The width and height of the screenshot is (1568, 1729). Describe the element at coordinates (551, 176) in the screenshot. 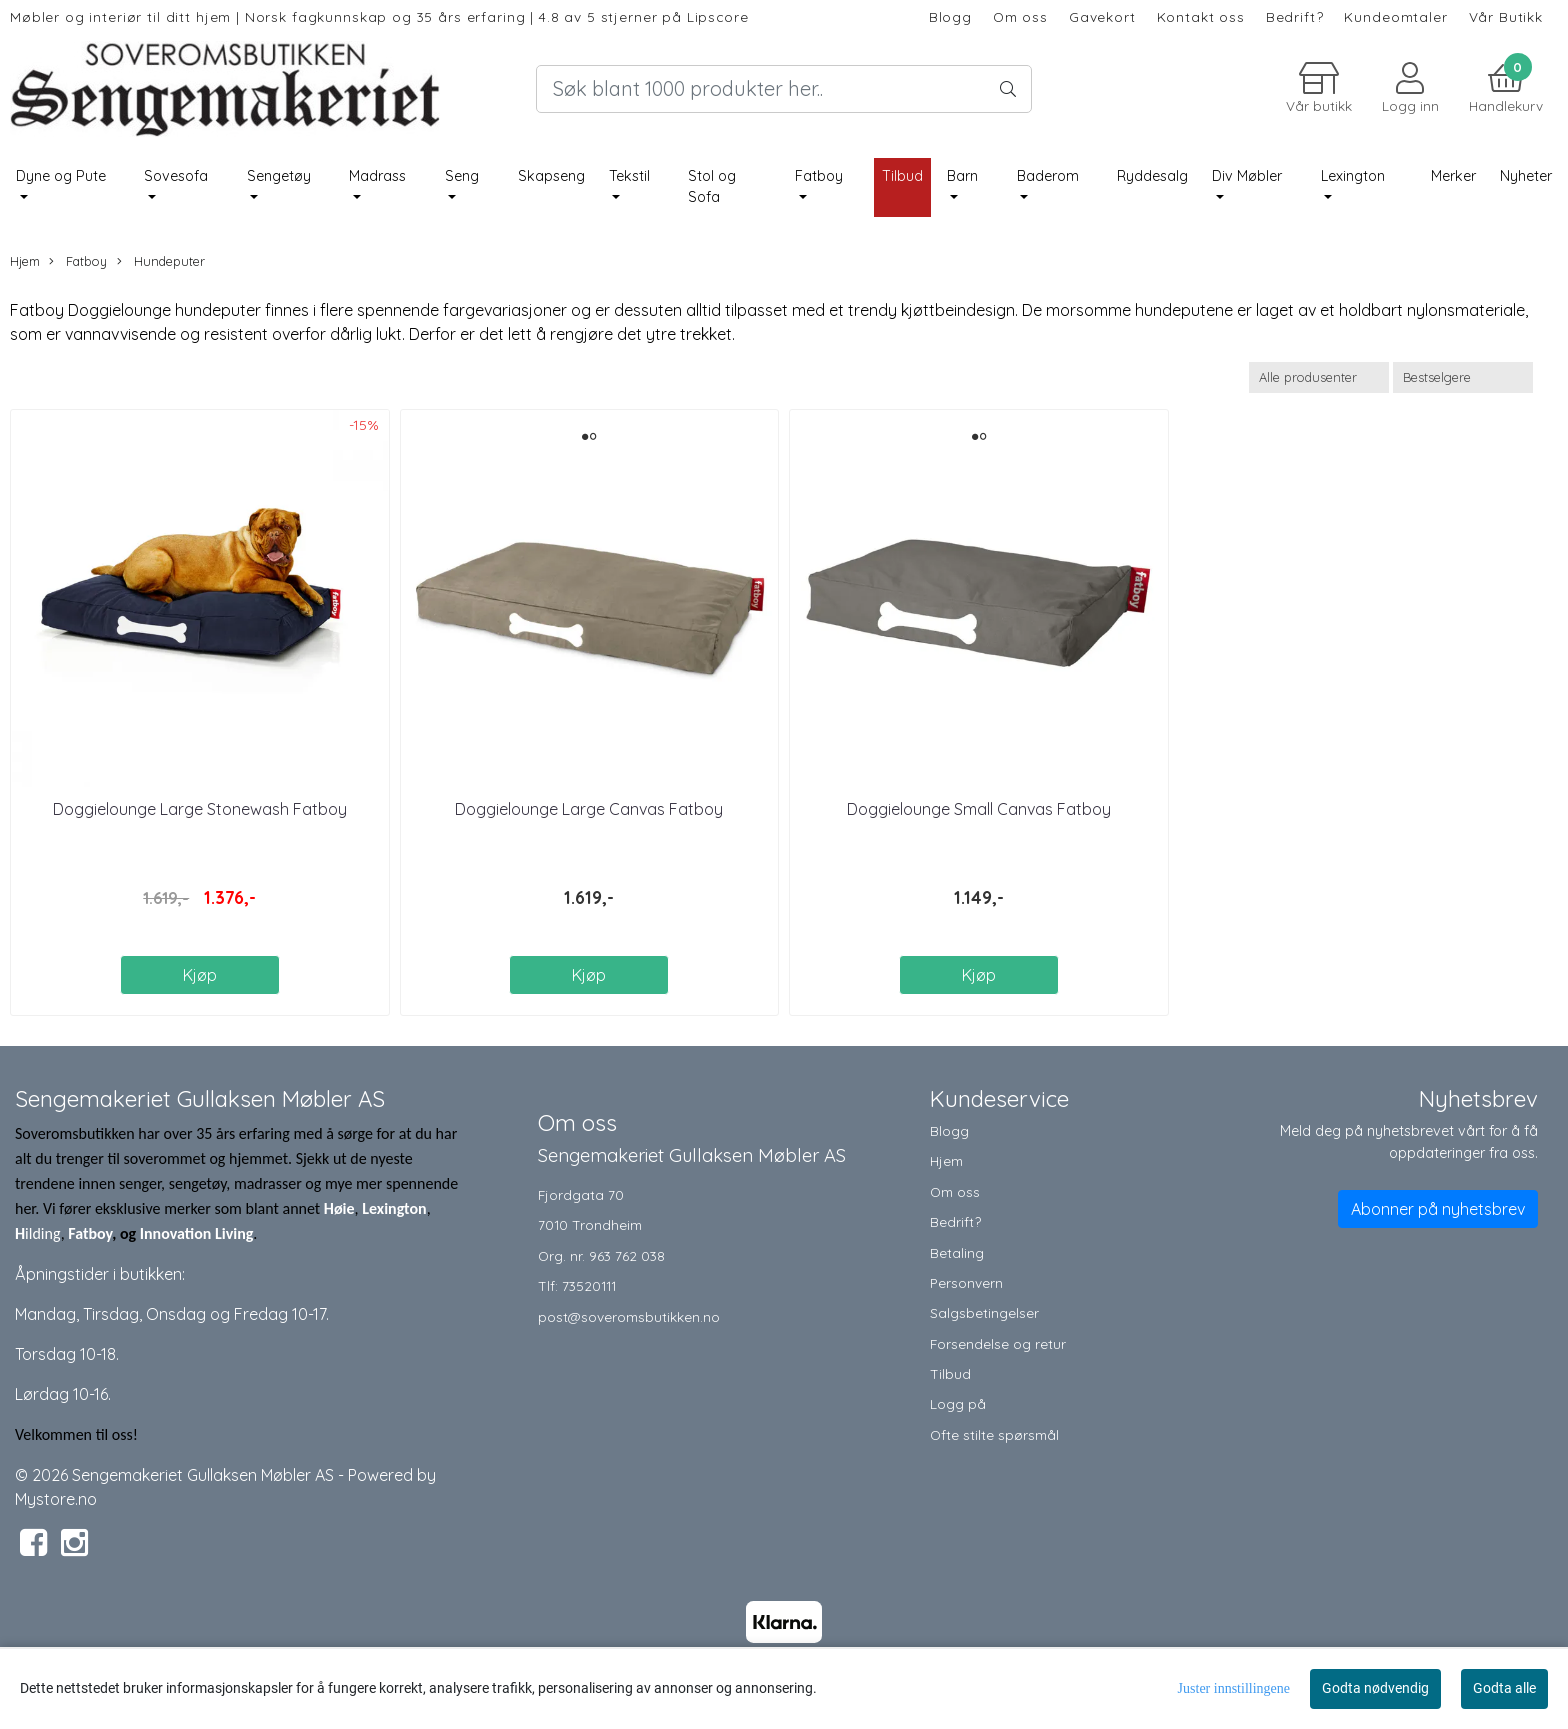

I see `Skapseng` at that location.